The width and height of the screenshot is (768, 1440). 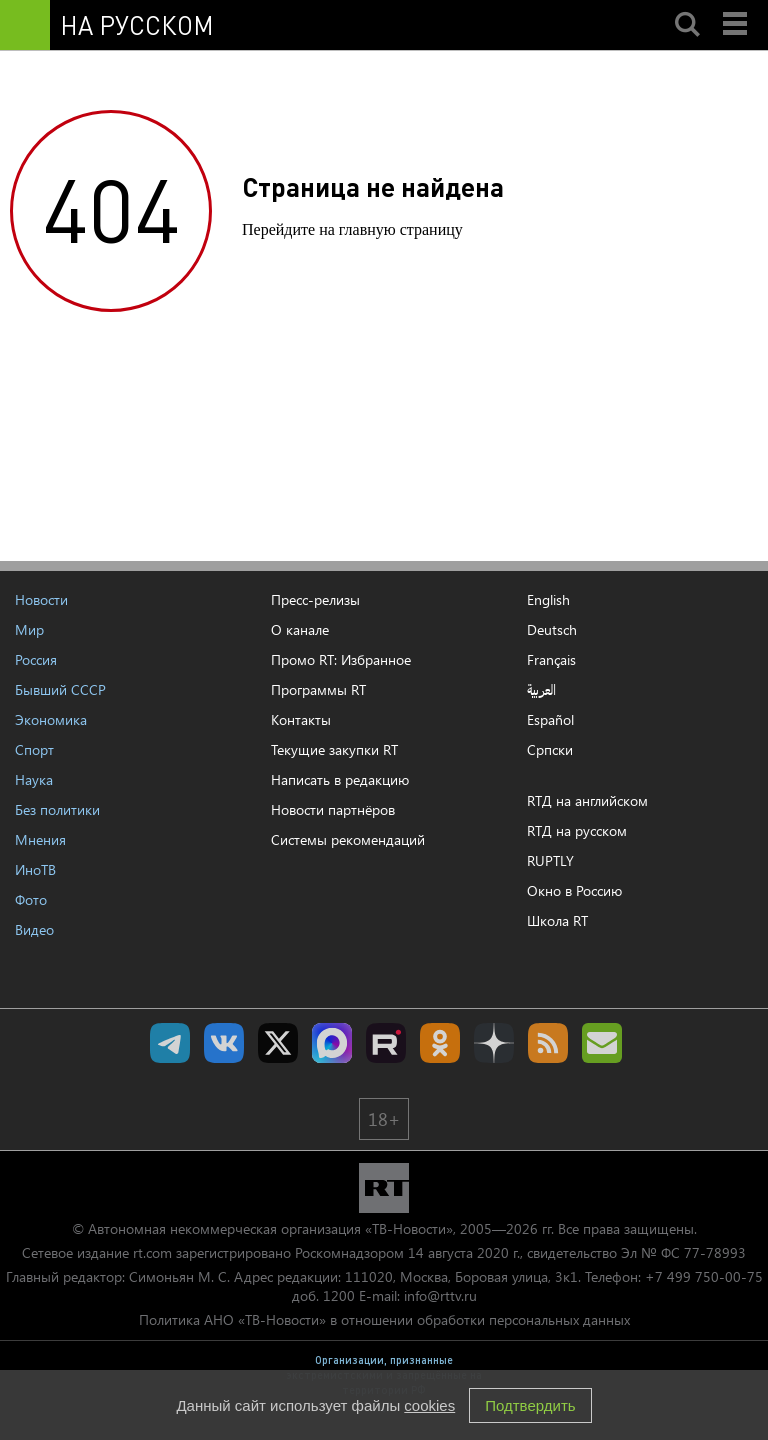 I want to click on Политика АНО «ТВ-Новости» в отношении обработки персональных данных, so click(x=384, y=1319).